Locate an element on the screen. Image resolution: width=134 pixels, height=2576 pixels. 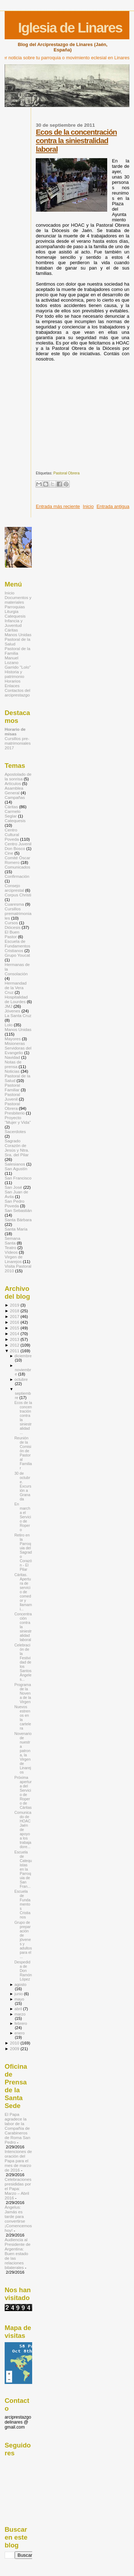
La Santa Cruz is located at coordinates (18, 1015).